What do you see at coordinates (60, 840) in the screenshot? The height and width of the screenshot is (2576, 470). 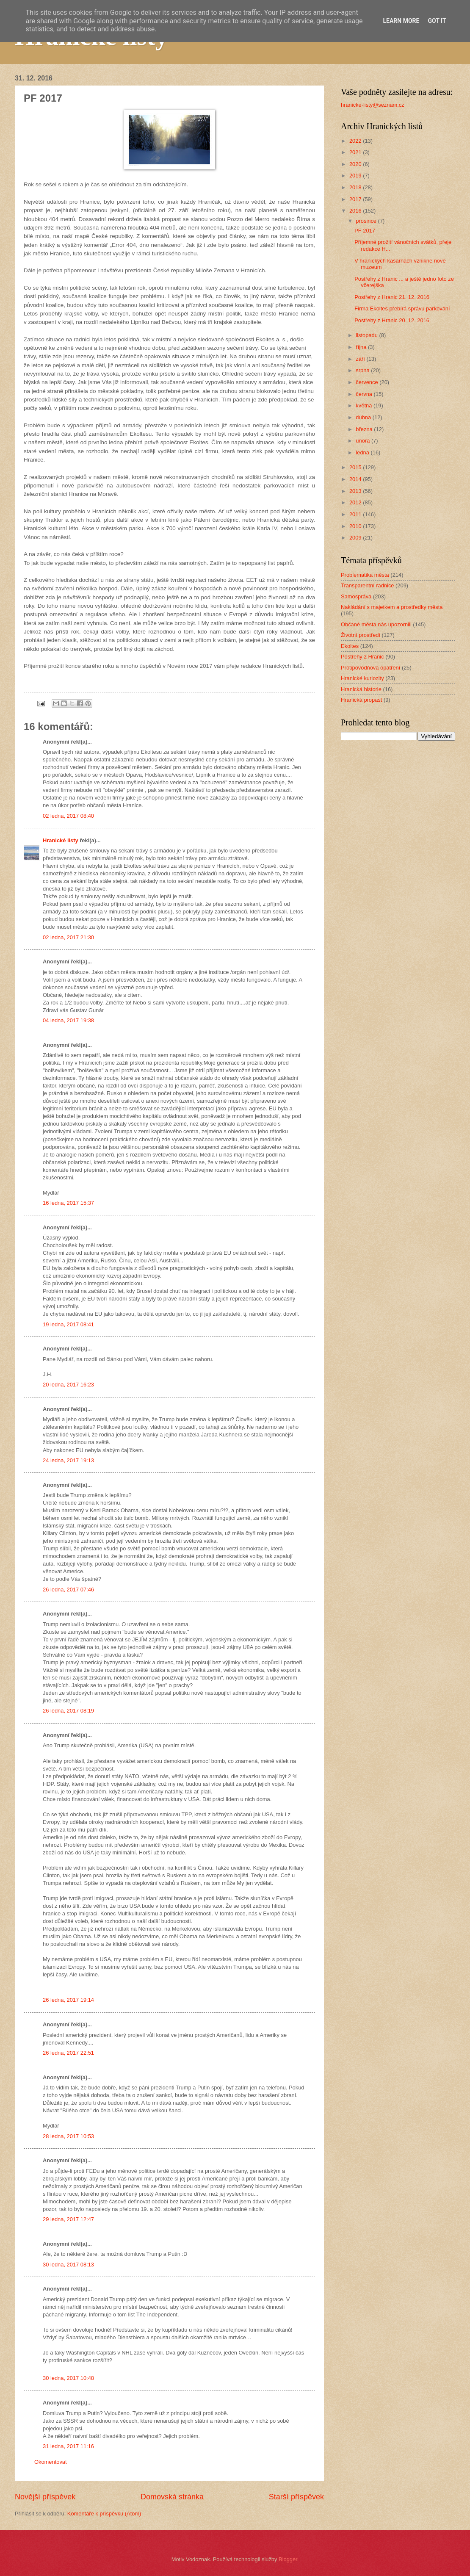 I see `Hranické listy` at bounding box center [60, 840].